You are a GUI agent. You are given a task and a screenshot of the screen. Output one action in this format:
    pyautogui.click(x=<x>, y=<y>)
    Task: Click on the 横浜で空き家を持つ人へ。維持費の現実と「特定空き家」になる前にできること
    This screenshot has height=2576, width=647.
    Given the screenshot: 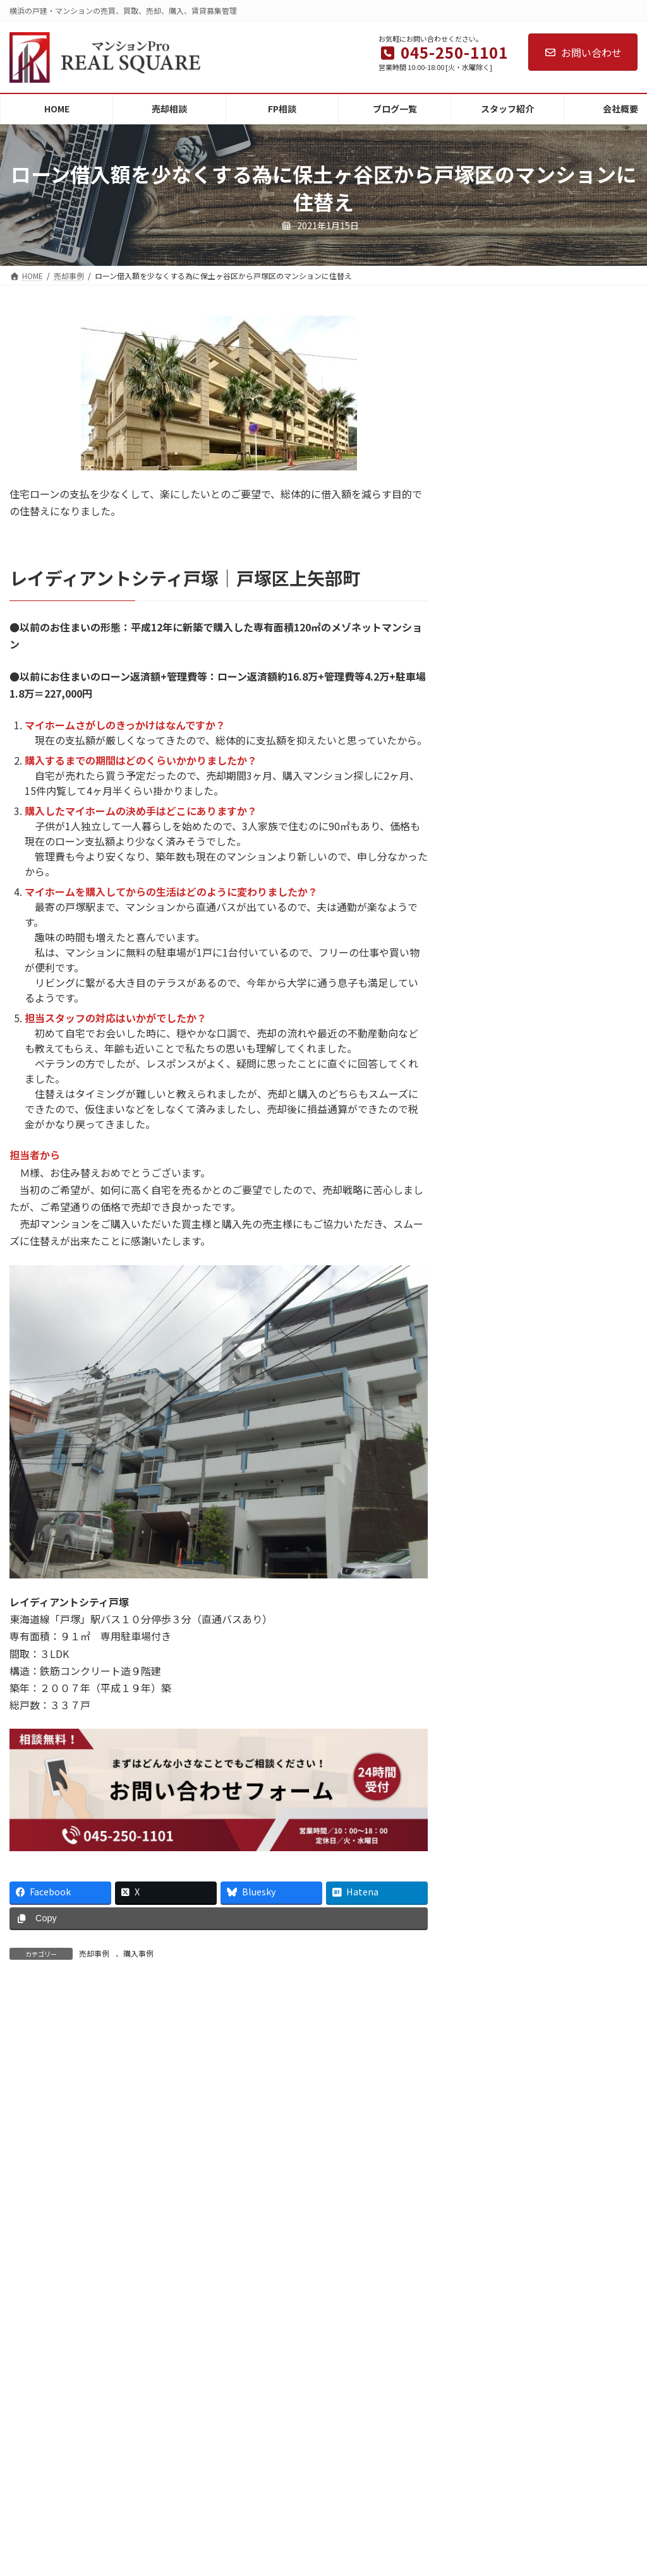 What is the action you would take?
    pyautogui.click(x=555, y=2289)
    